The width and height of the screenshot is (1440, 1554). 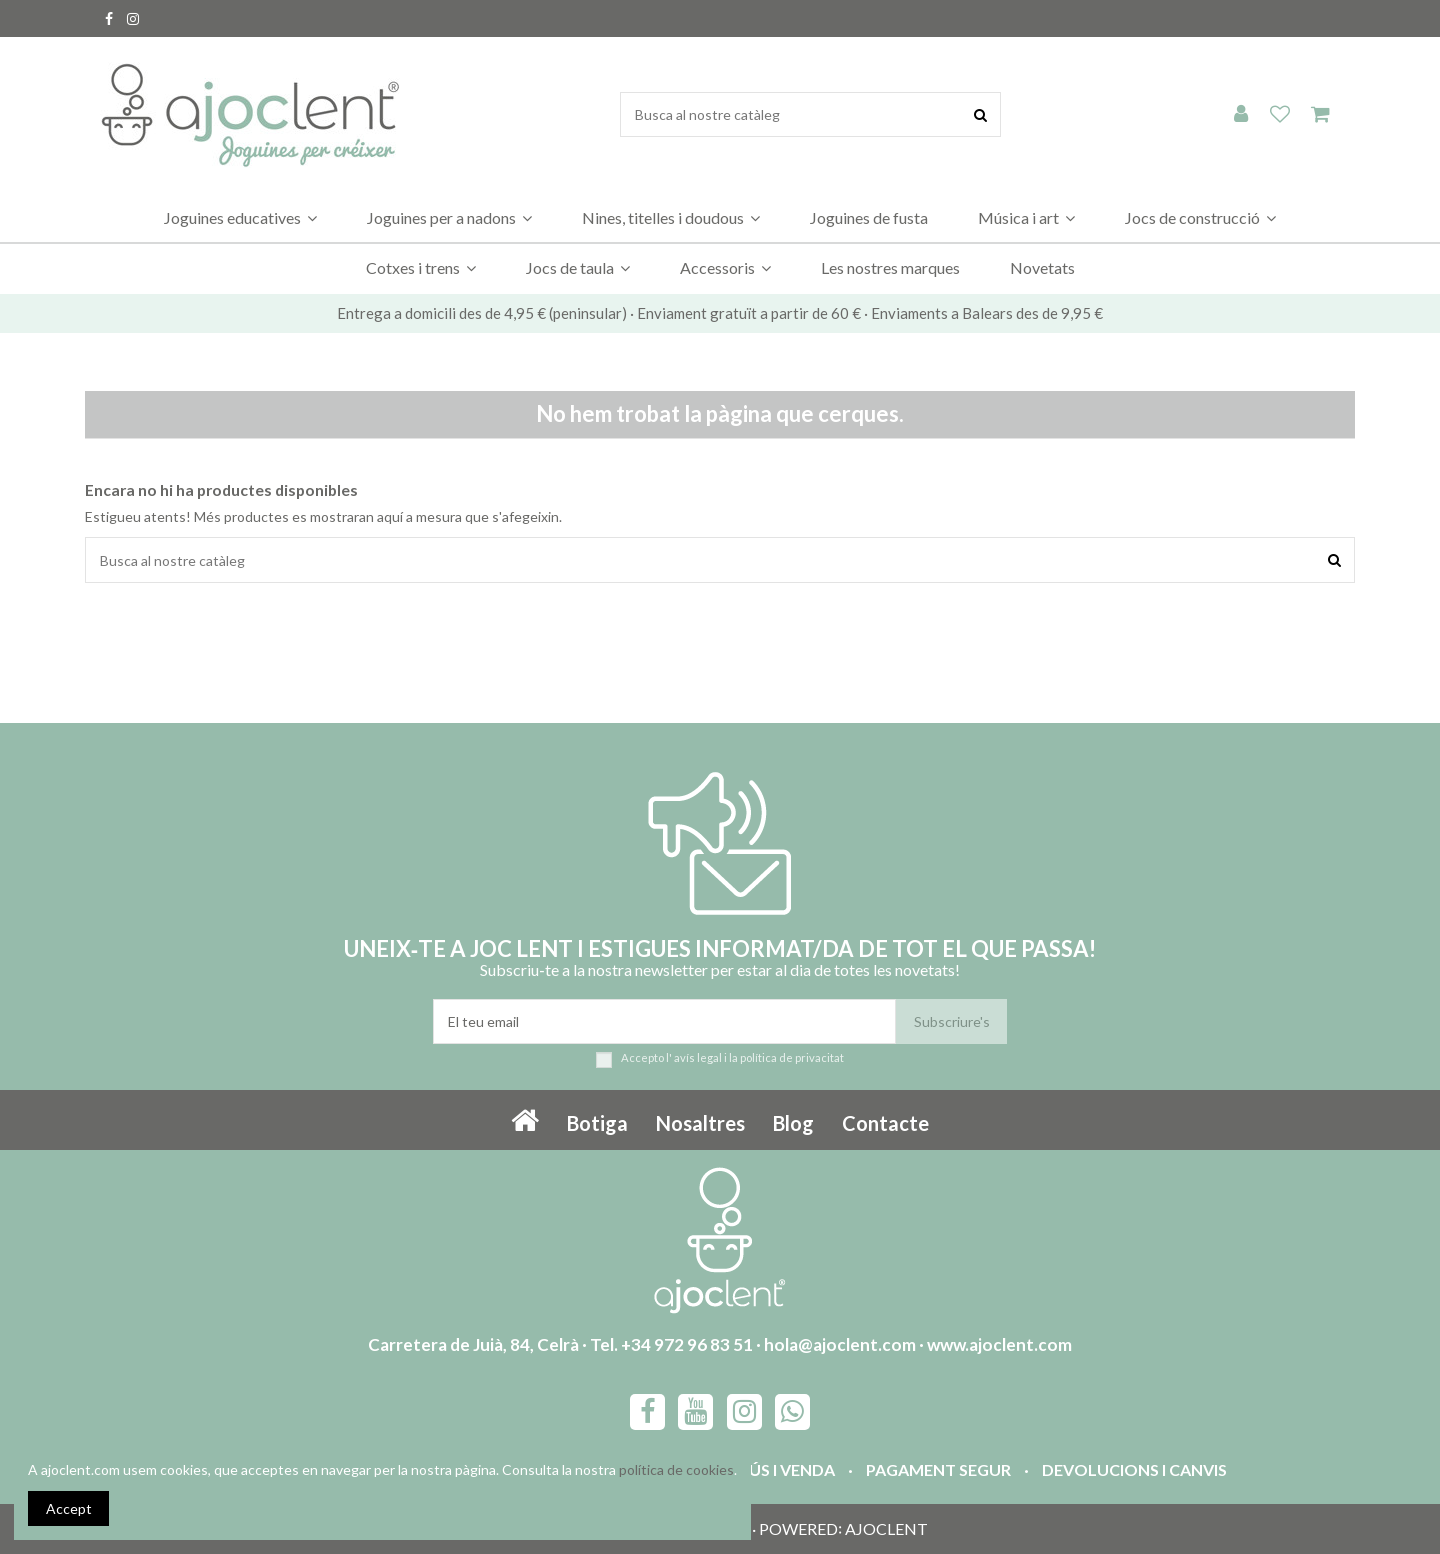 What do you see at coordinates (700, 1123) in the screenshot?
I see `Nosaltres` at bounding box center [700, 1123].